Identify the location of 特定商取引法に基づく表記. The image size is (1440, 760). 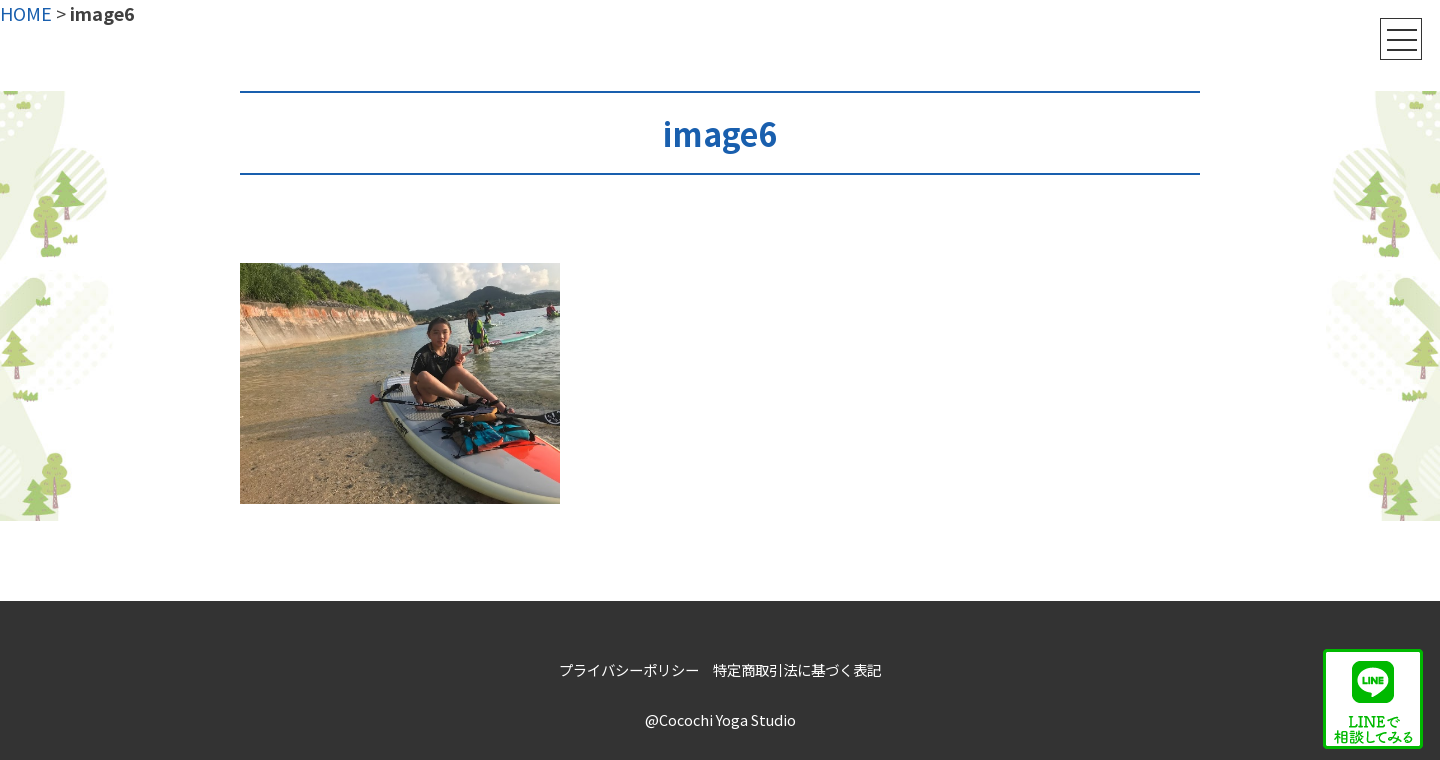
(797, 669).